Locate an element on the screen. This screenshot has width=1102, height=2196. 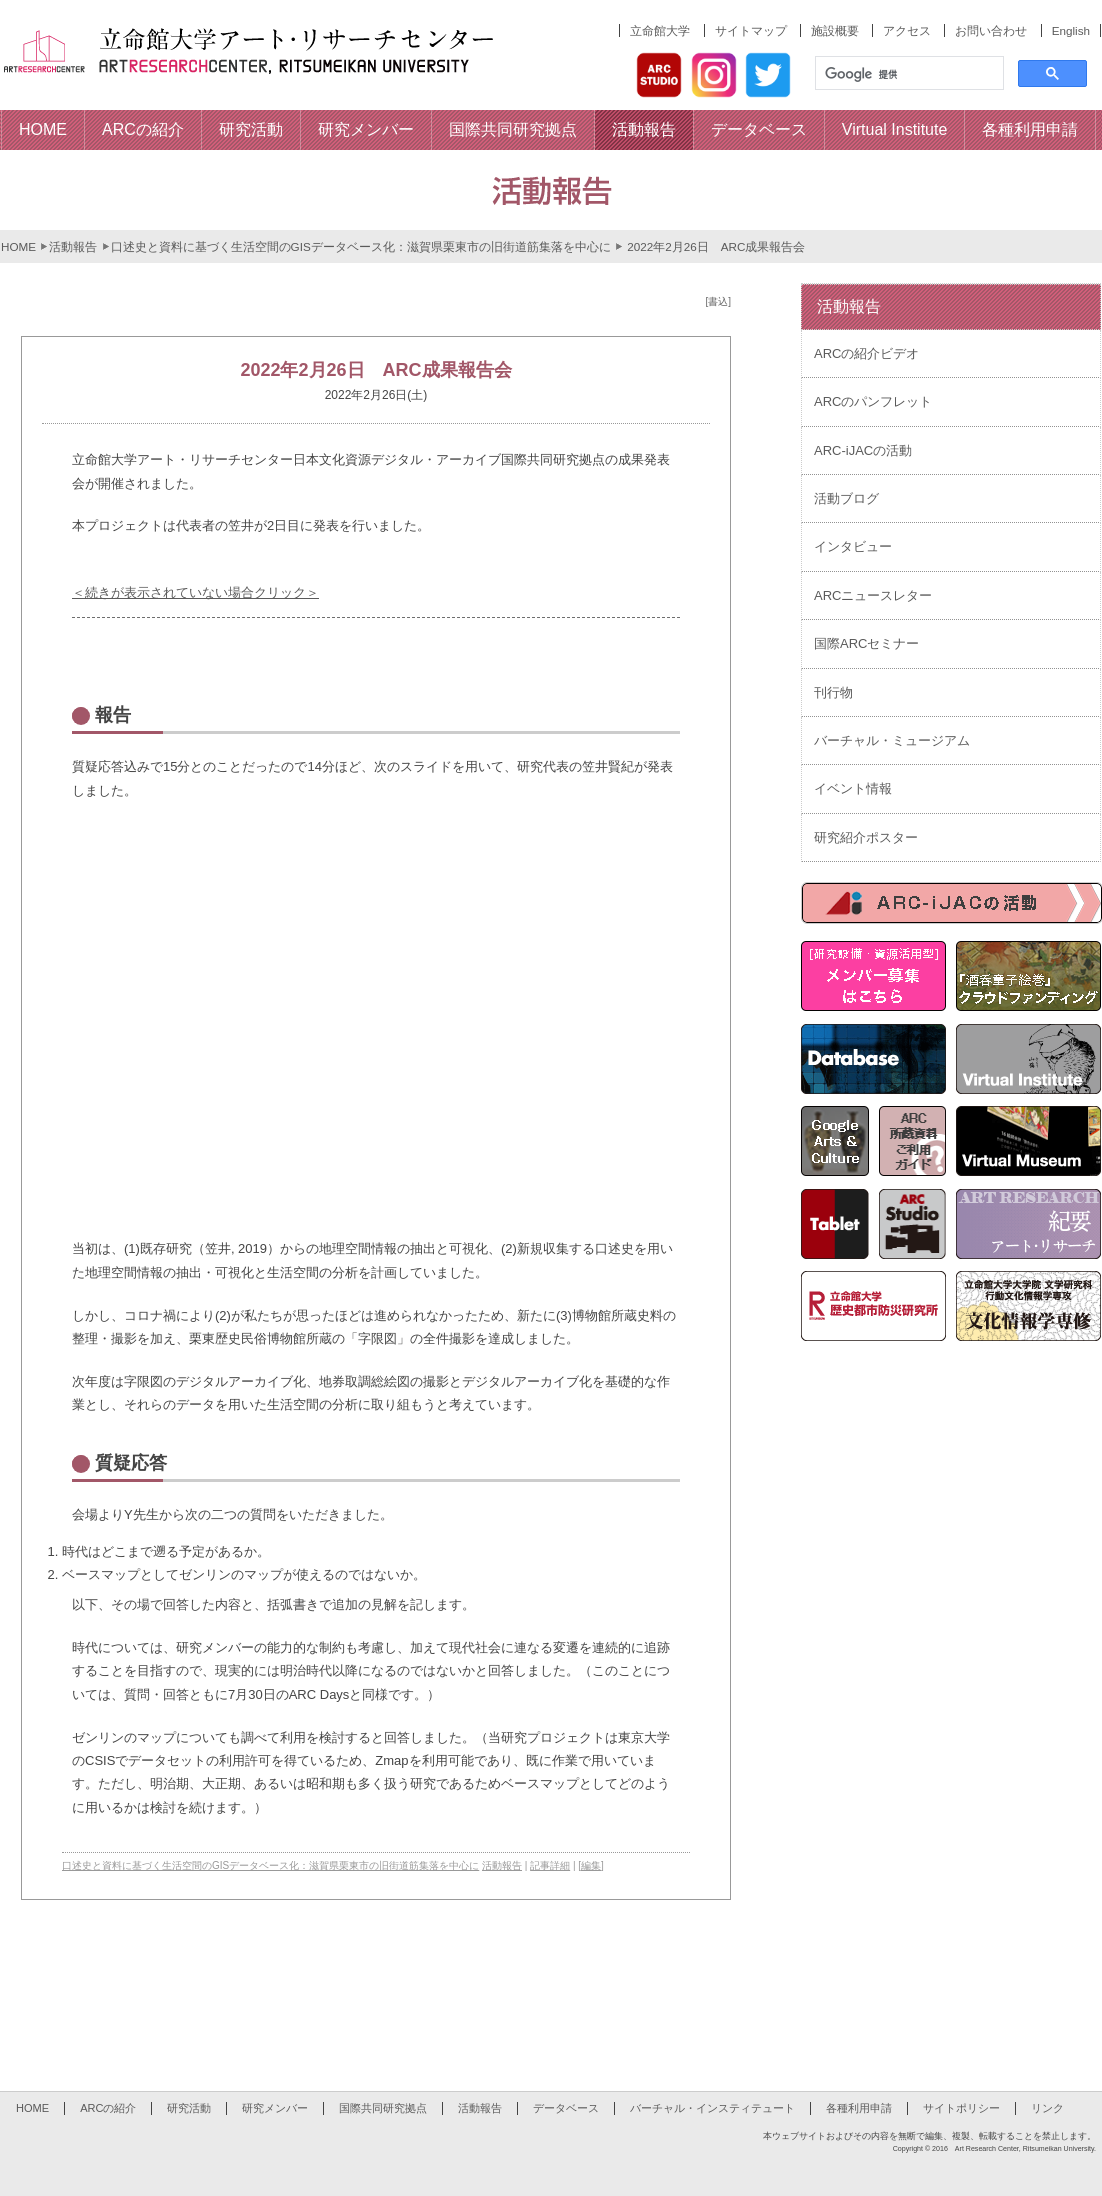
研究紹介ポスター is located at coordinates (866, 837).